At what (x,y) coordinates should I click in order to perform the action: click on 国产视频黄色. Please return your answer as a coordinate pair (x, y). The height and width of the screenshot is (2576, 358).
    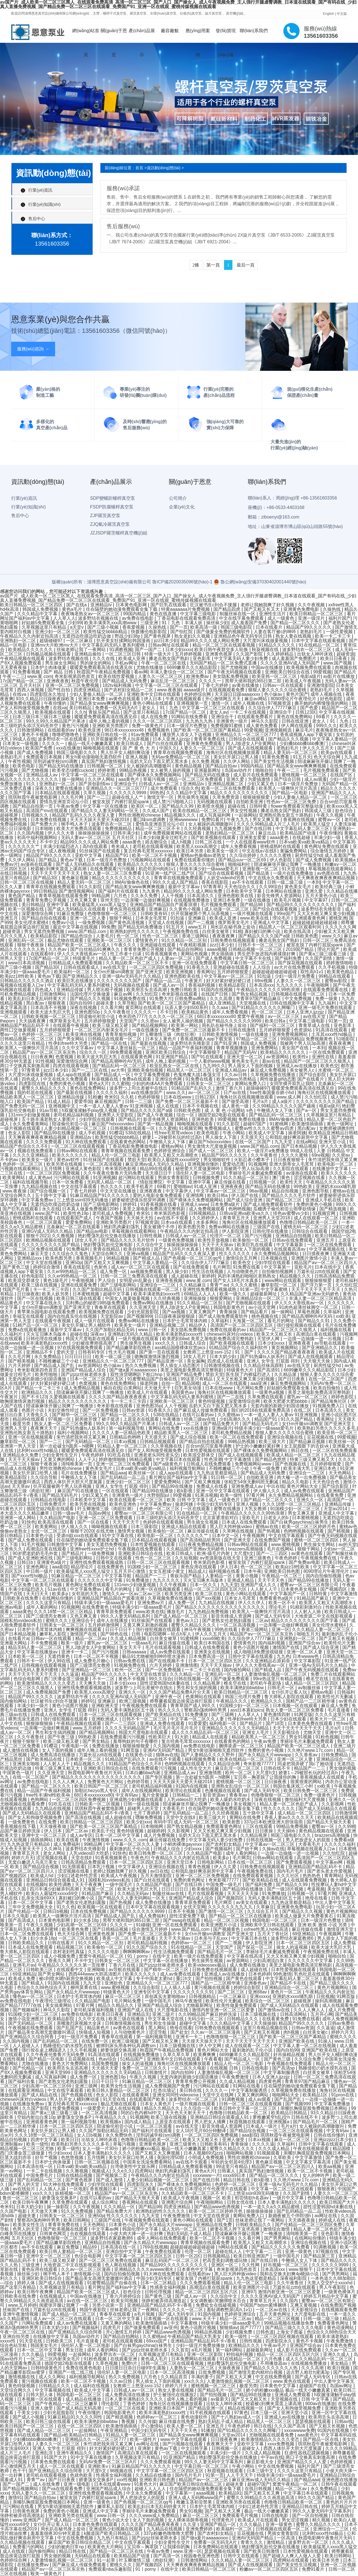
    Looking at the image, I should click on (227, 1929).